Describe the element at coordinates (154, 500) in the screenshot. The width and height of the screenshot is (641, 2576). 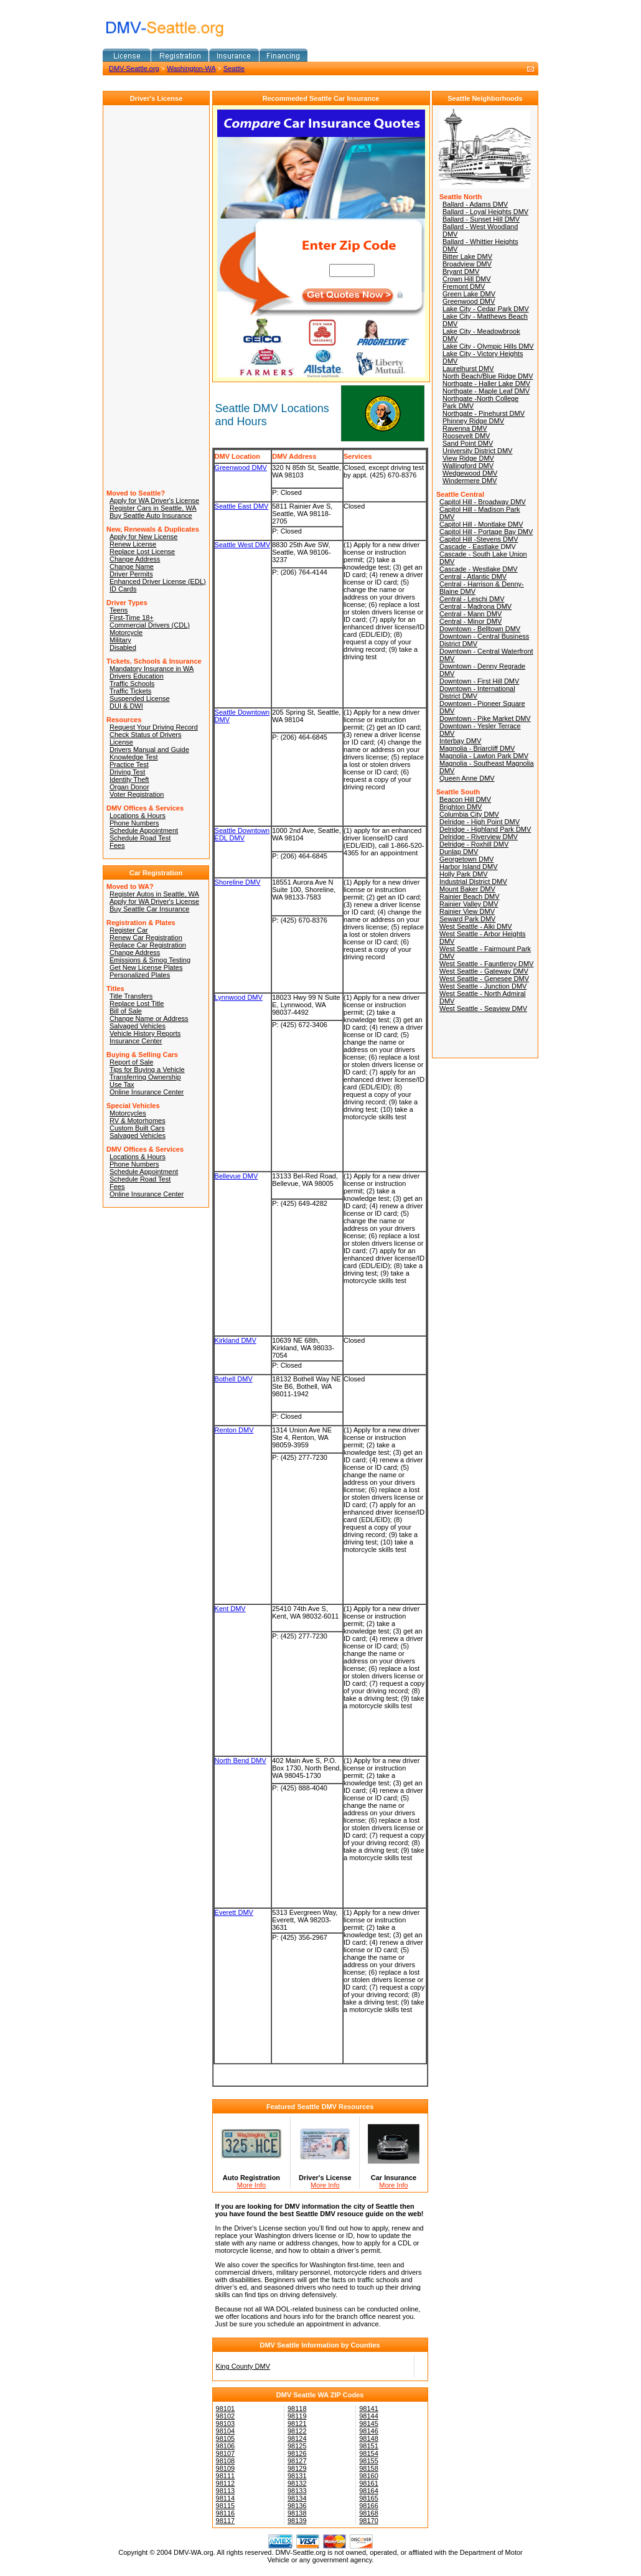
I see `Apply for WA Driver's License` at that location.